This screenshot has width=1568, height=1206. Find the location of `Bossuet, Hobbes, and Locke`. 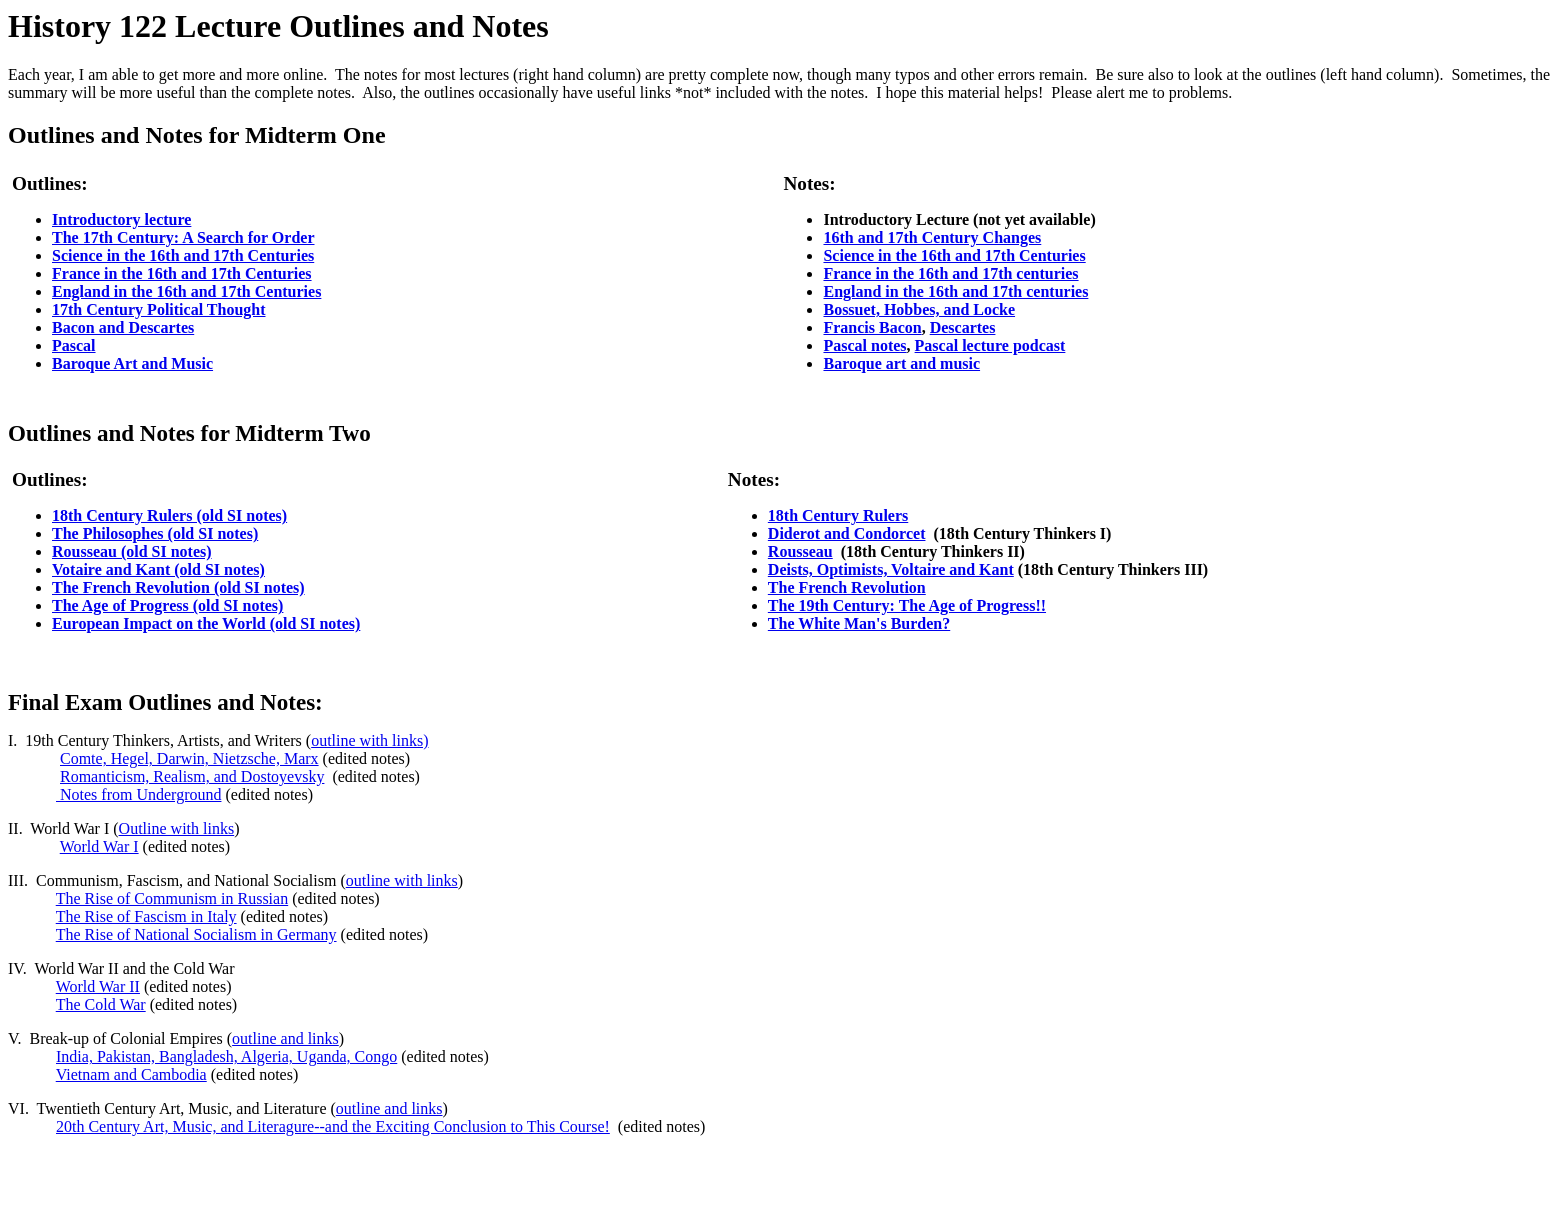

Bossuet, Hobbes, and Locke is located at coordinates (919, 309).